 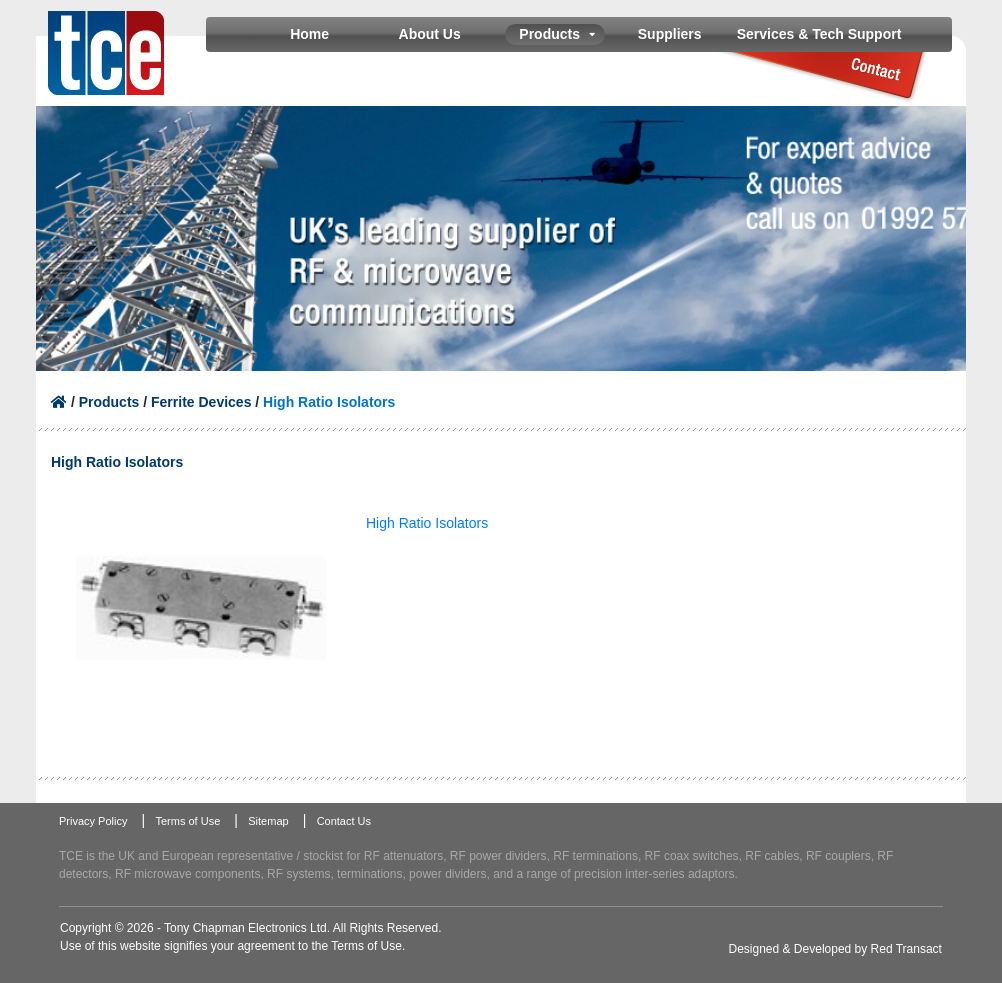 What do you see at coordinates (427, 523) in the screenshot?
I see `High Ratio Isolators` at bounding box center [427, 523].